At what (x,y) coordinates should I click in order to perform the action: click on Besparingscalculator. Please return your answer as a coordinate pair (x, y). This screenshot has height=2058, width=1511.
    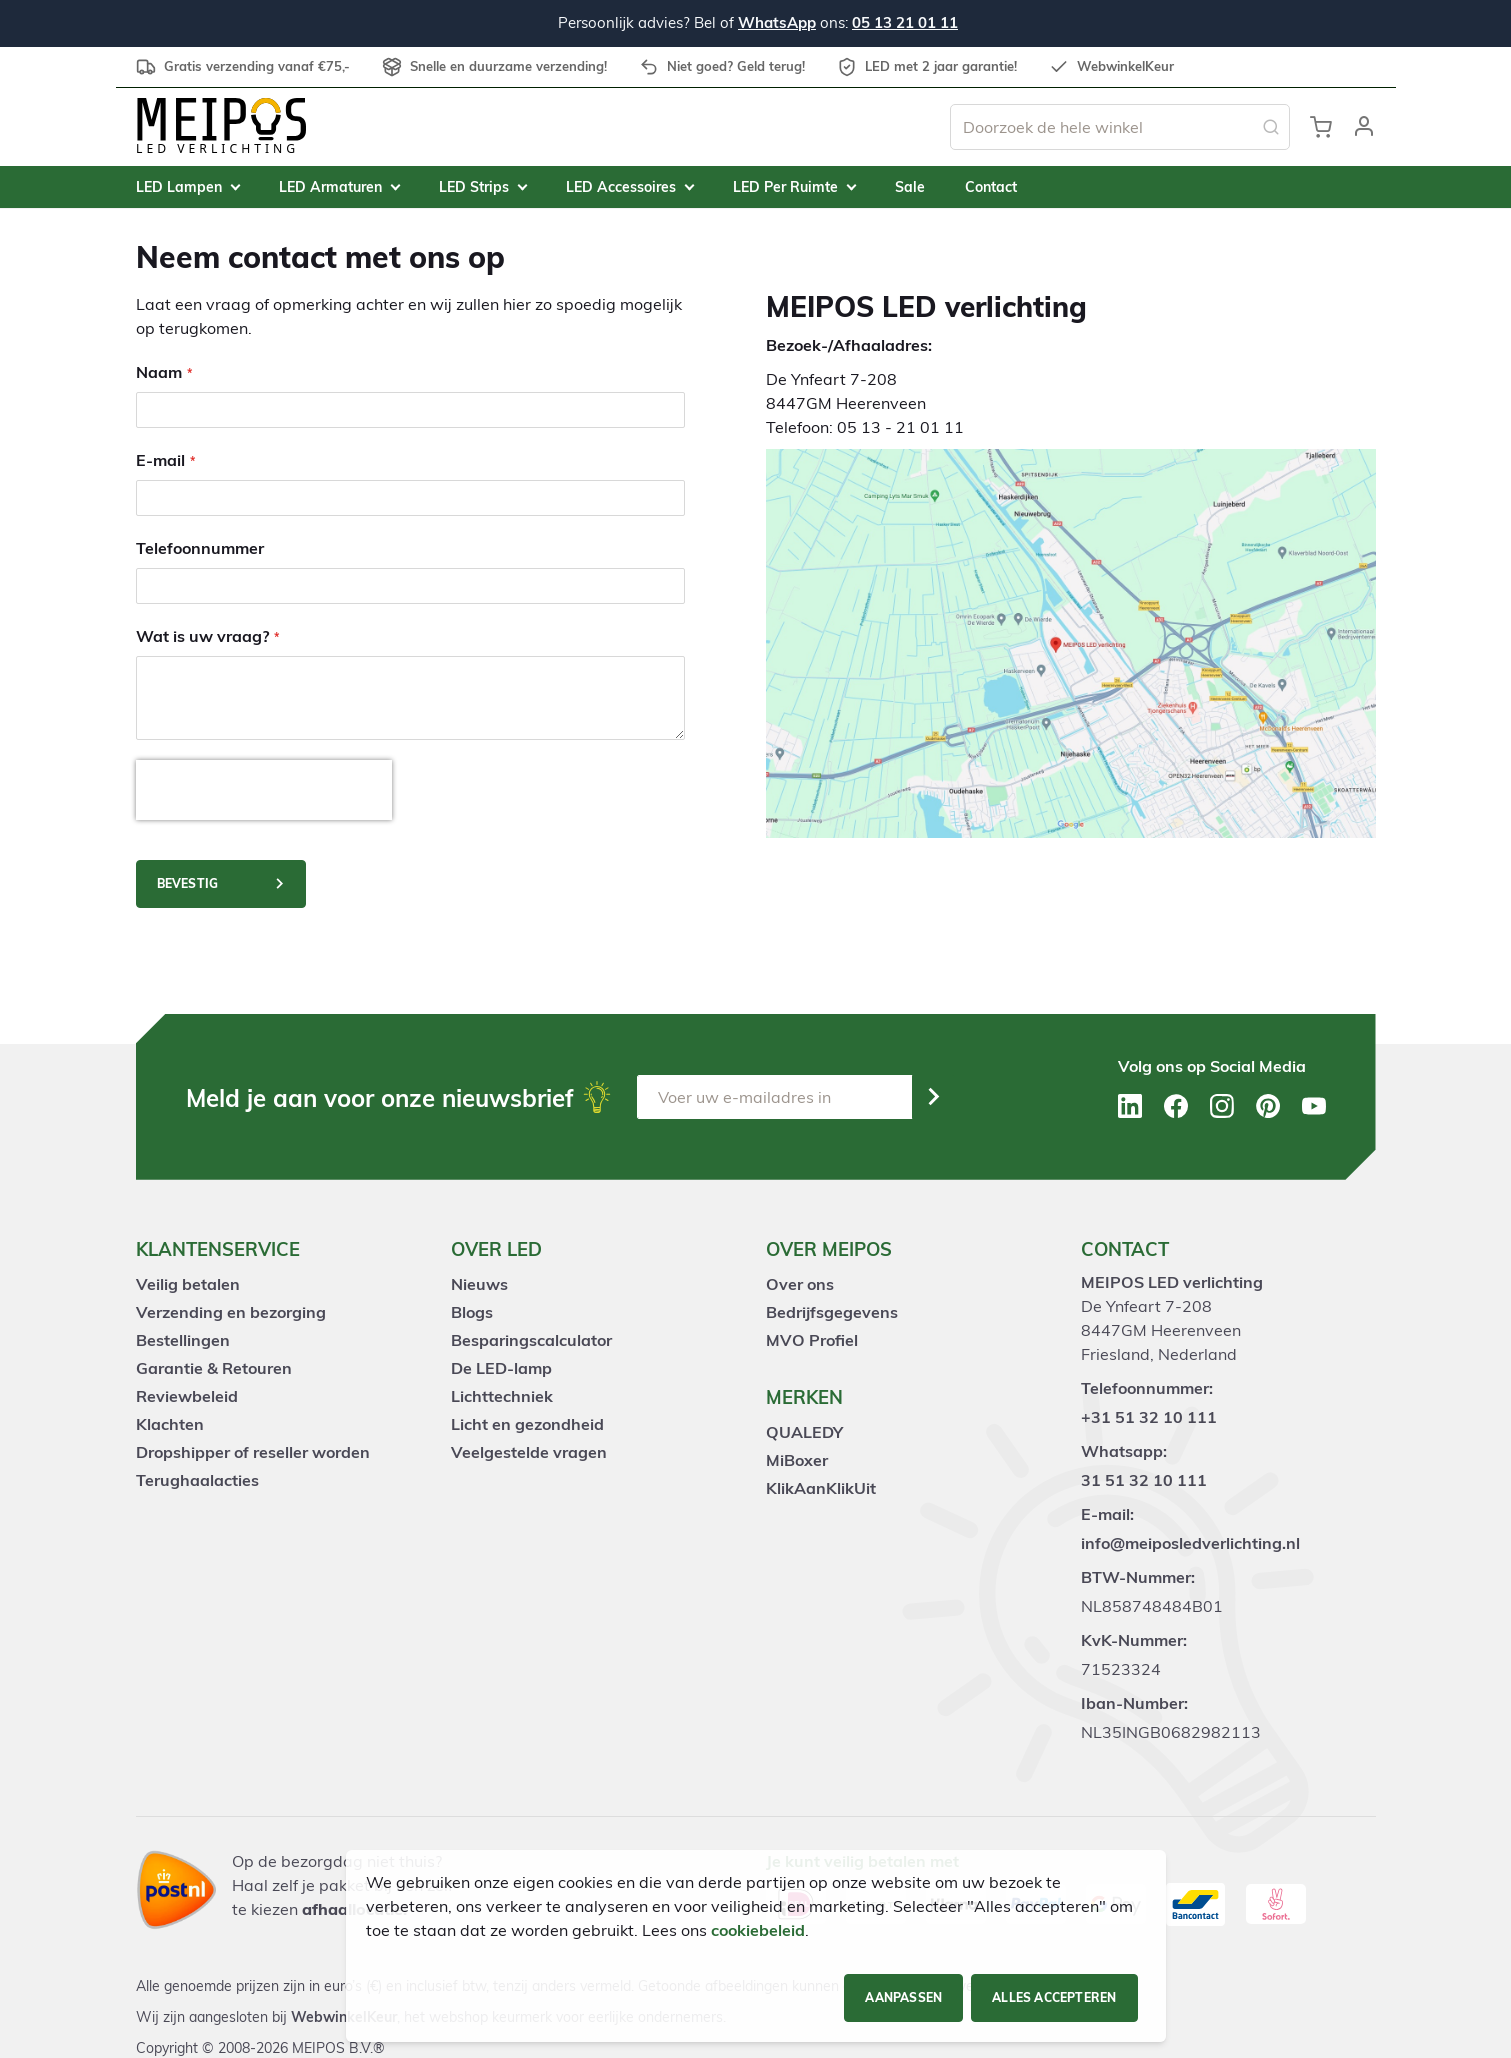
    Looking at the image, I should click on (531, 1340).